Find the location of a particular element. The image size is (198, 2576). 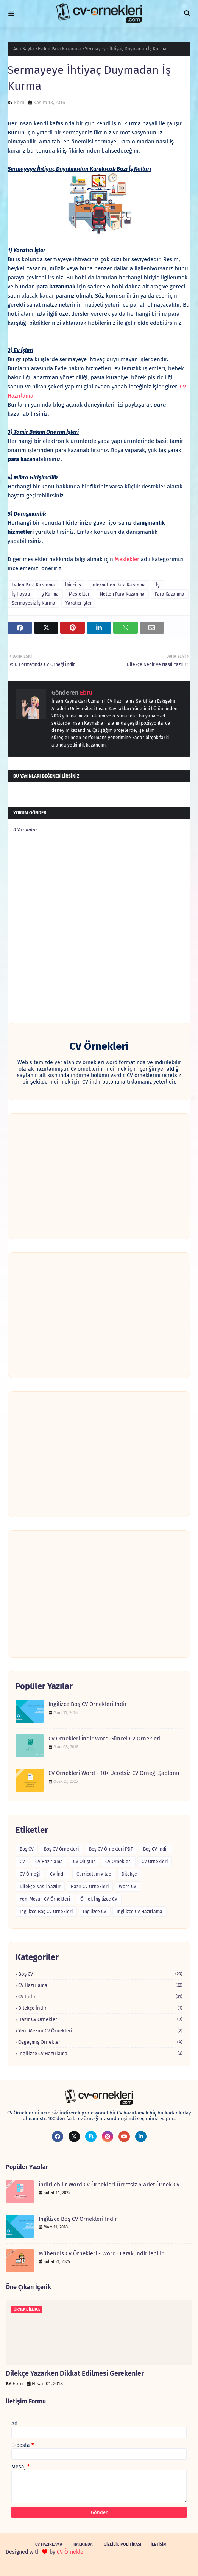

İngilizce Boş CV Örnekleri İndir is located at coordinates (87, 1704).